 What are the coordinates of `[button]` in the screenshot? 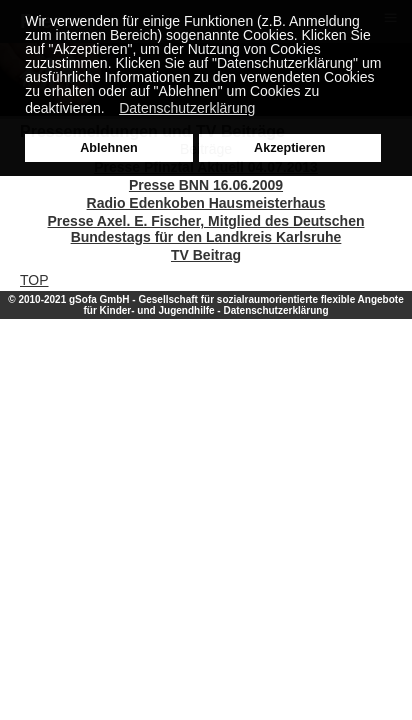 It's located at (109, 110).